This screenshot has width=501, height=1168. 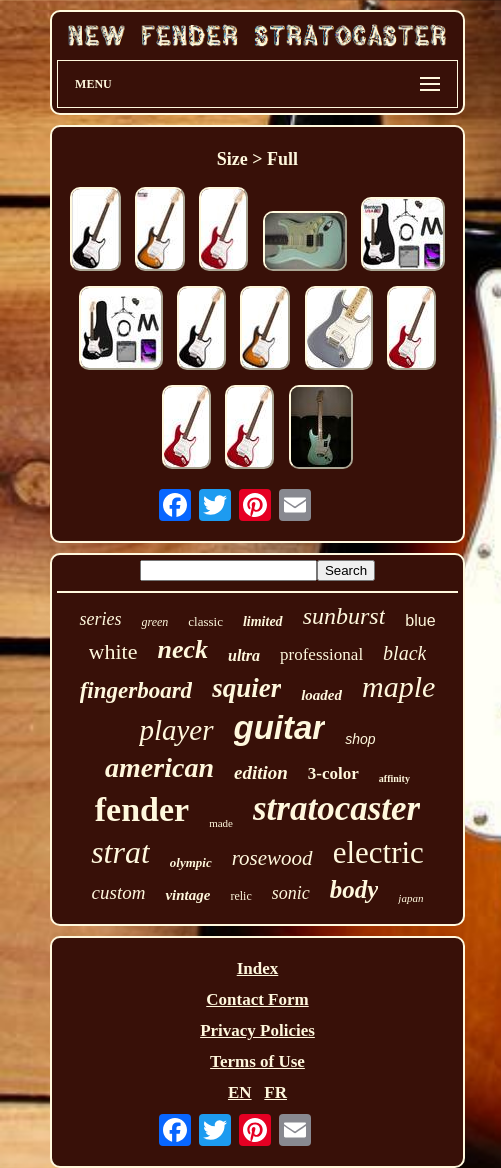 What do you see at coordinates (136, 690) in the screenshot?
I see `fingerboard` at bounding box center [136, 690].